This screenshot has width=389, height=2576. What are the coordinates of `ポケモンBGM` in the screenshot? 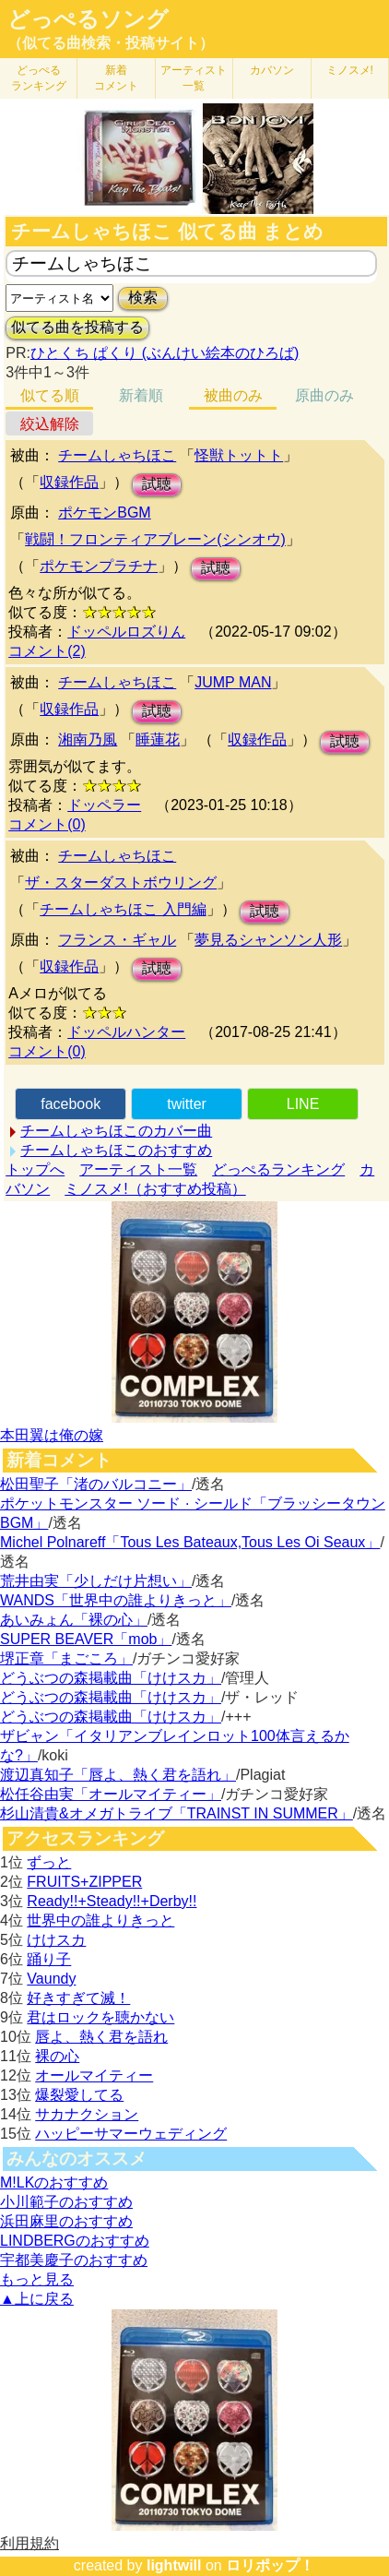 It's located at (104, 512).